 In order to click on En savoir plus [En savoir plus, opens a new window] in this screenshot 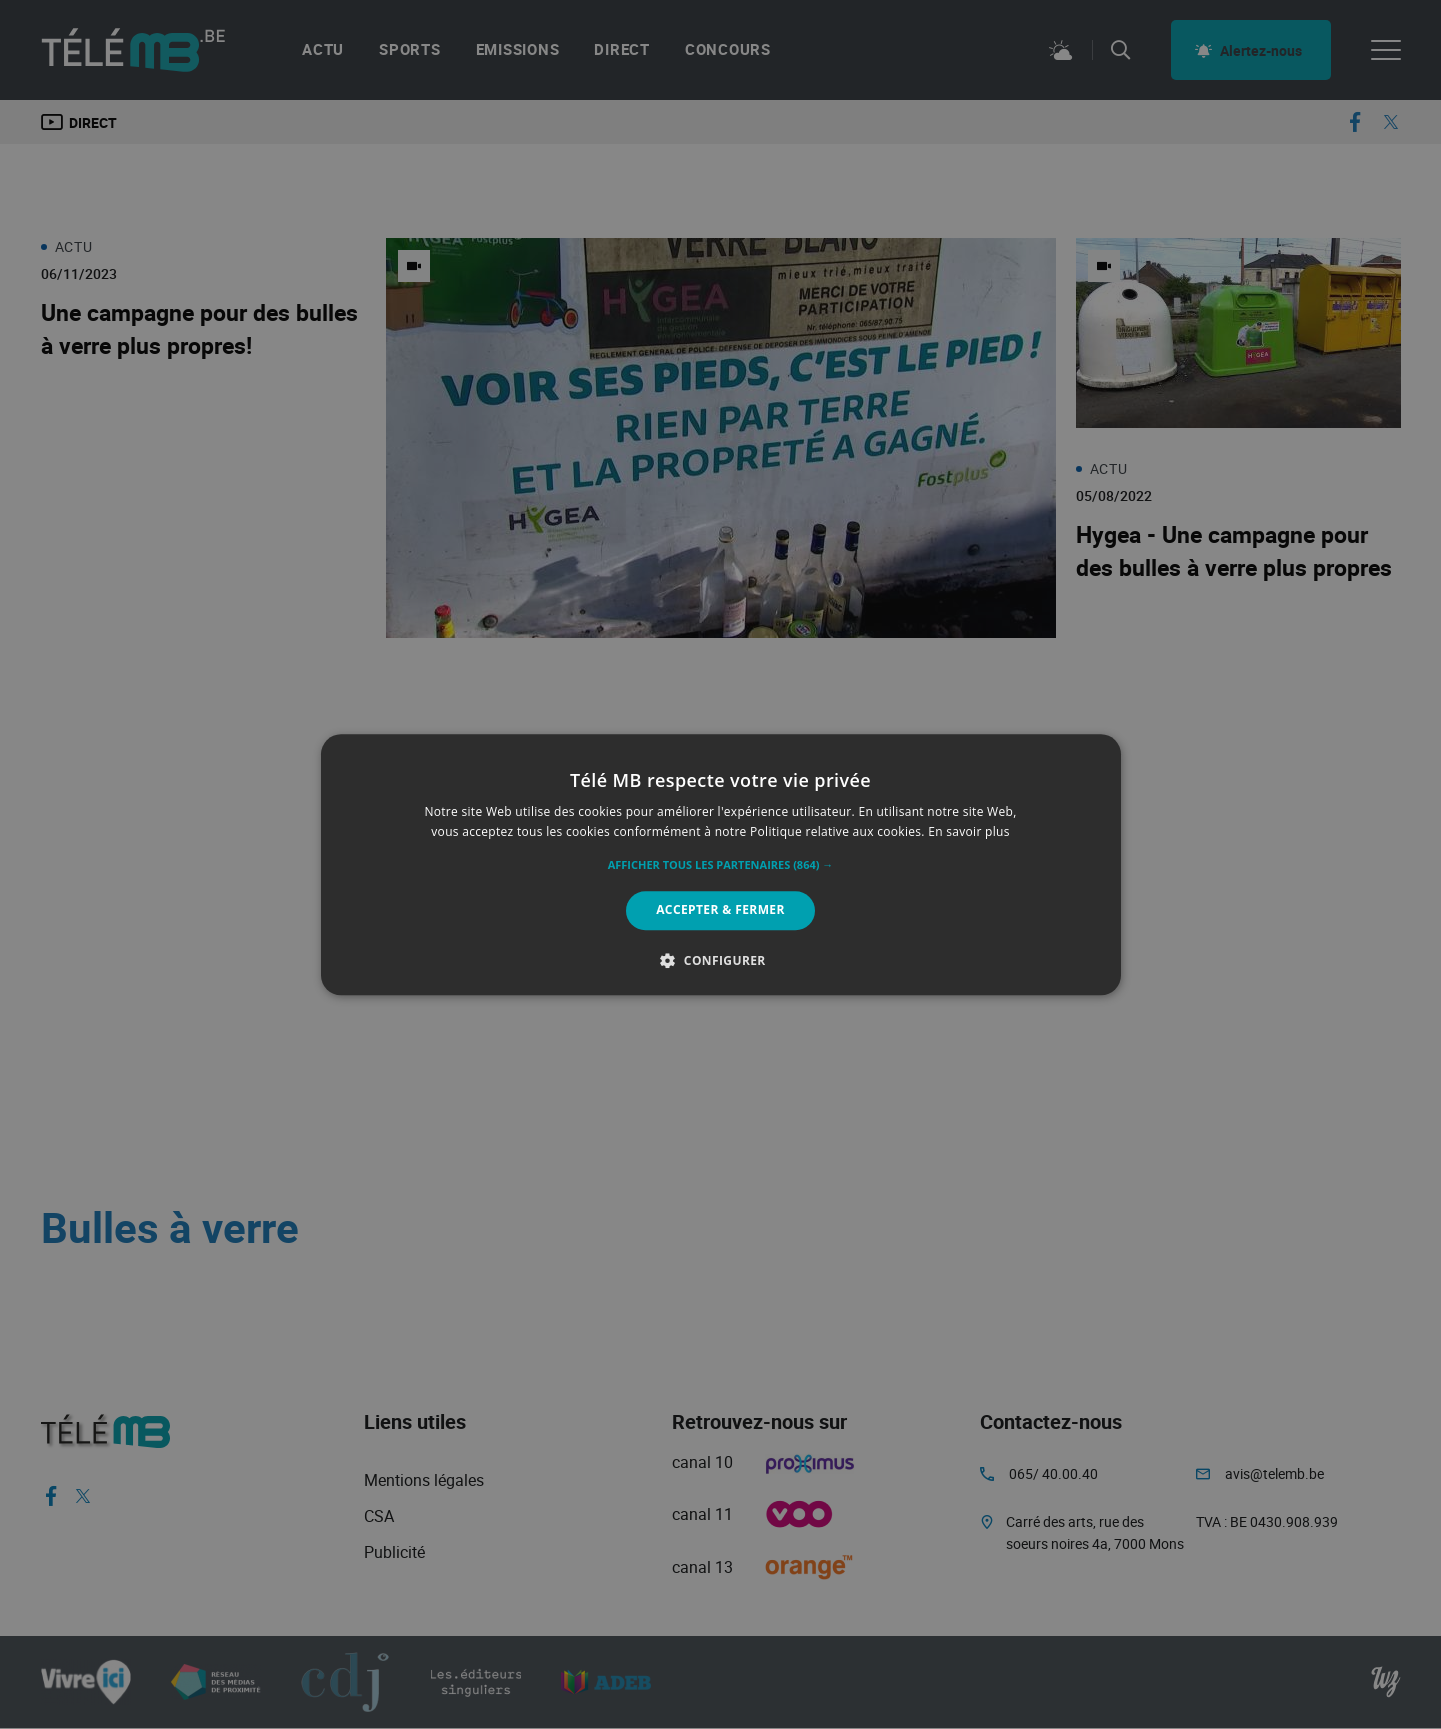, I will do `click(968, 831)`.